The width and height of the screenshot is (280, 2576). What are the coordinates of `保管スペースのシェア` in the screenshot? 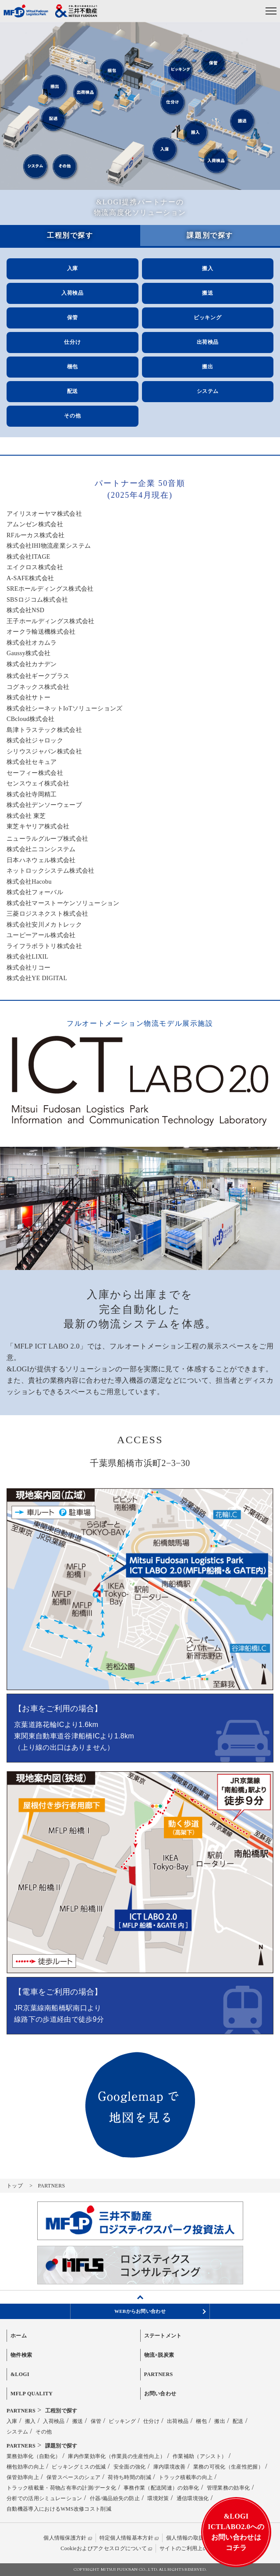 It's located at (73, 2477).